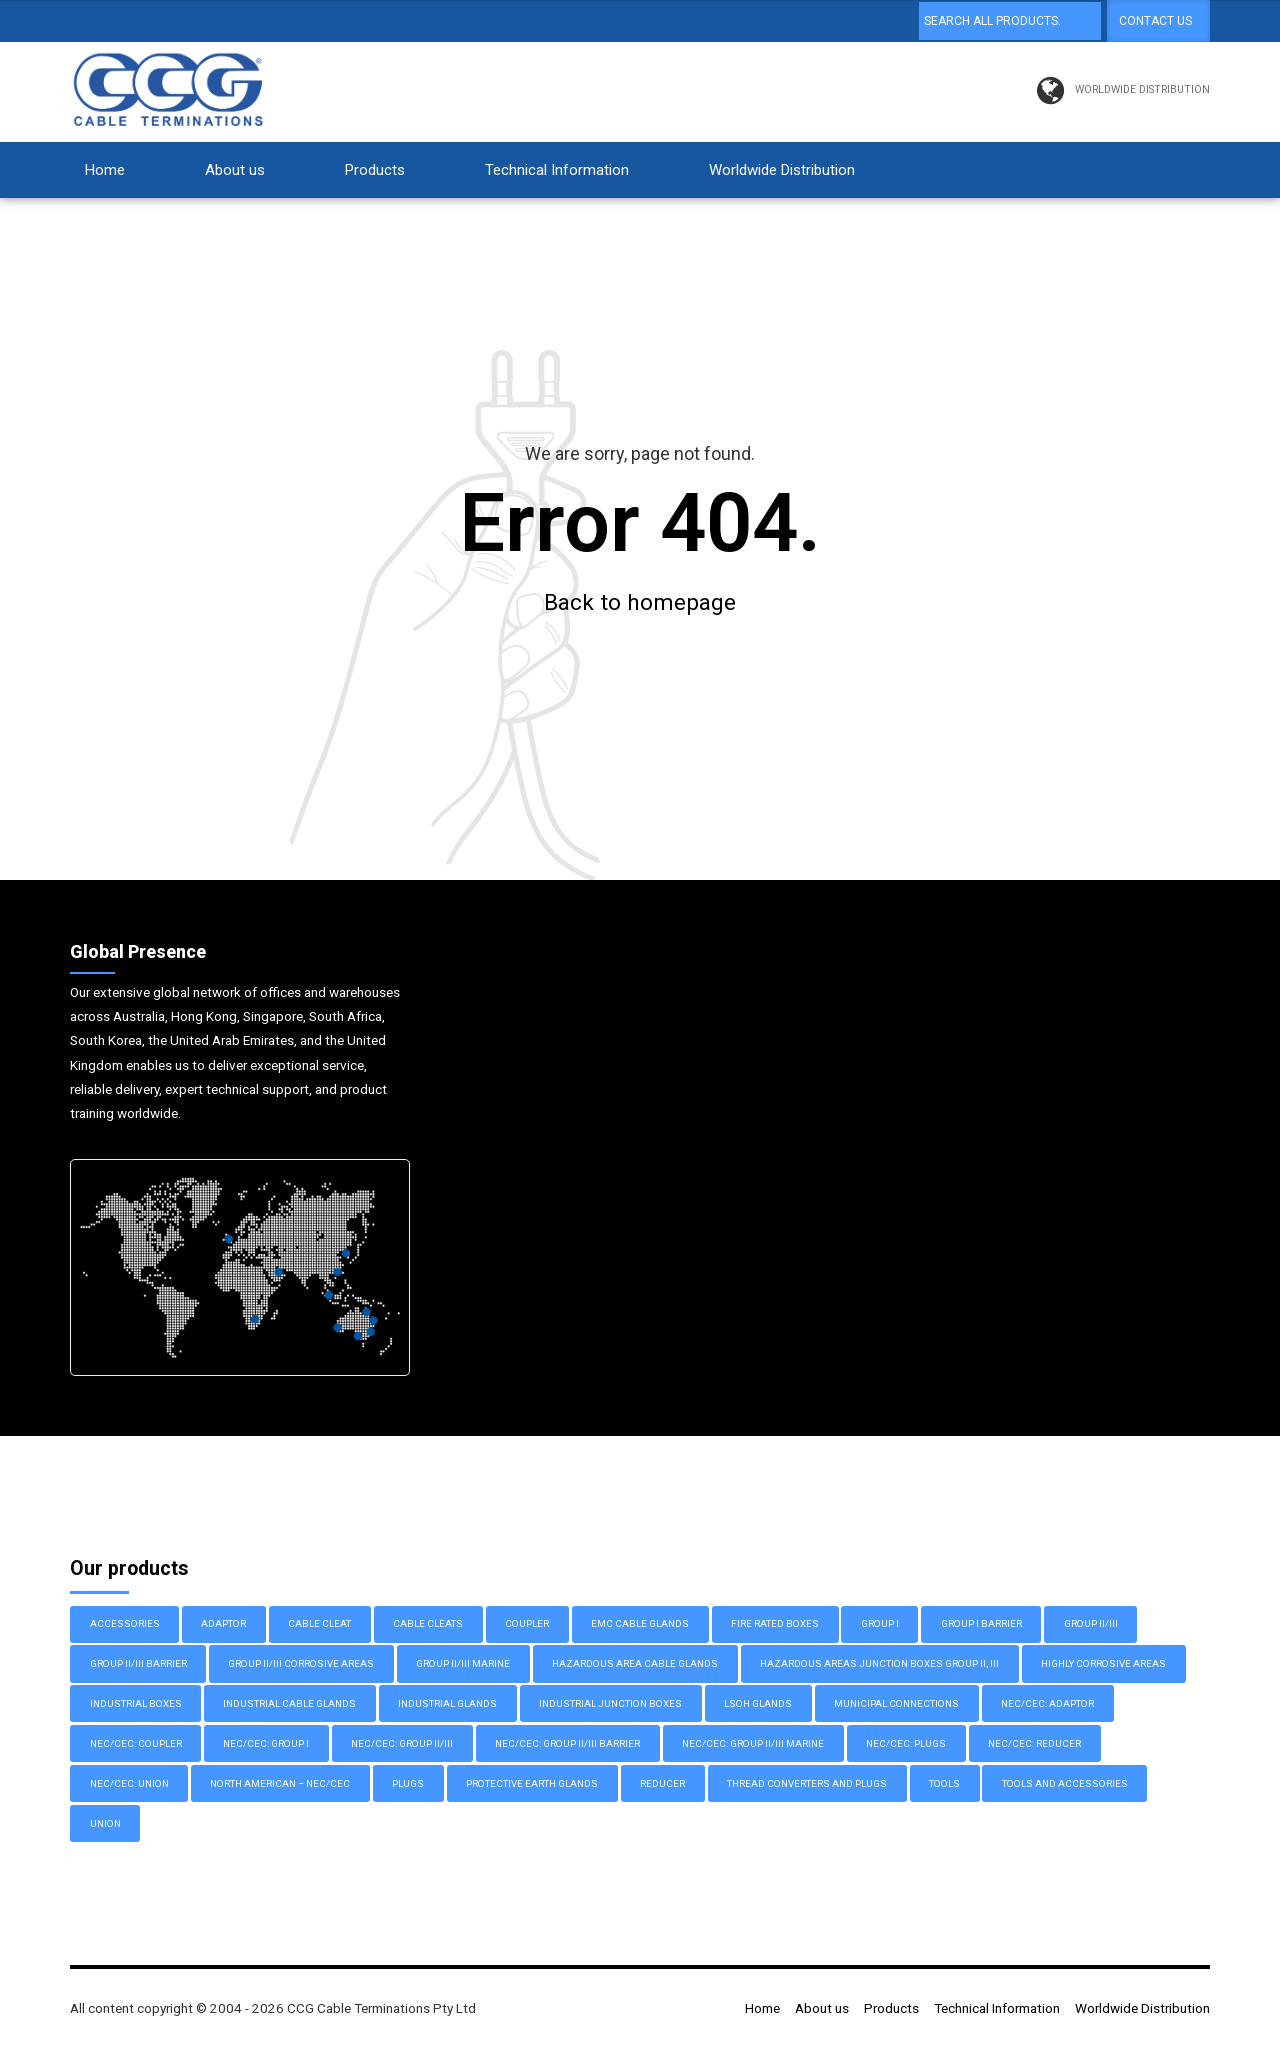 This screenshot has width=1280, height=2049. Describe the element at coordinates (375, 170) in the screenshot. I see `Products` at that location.